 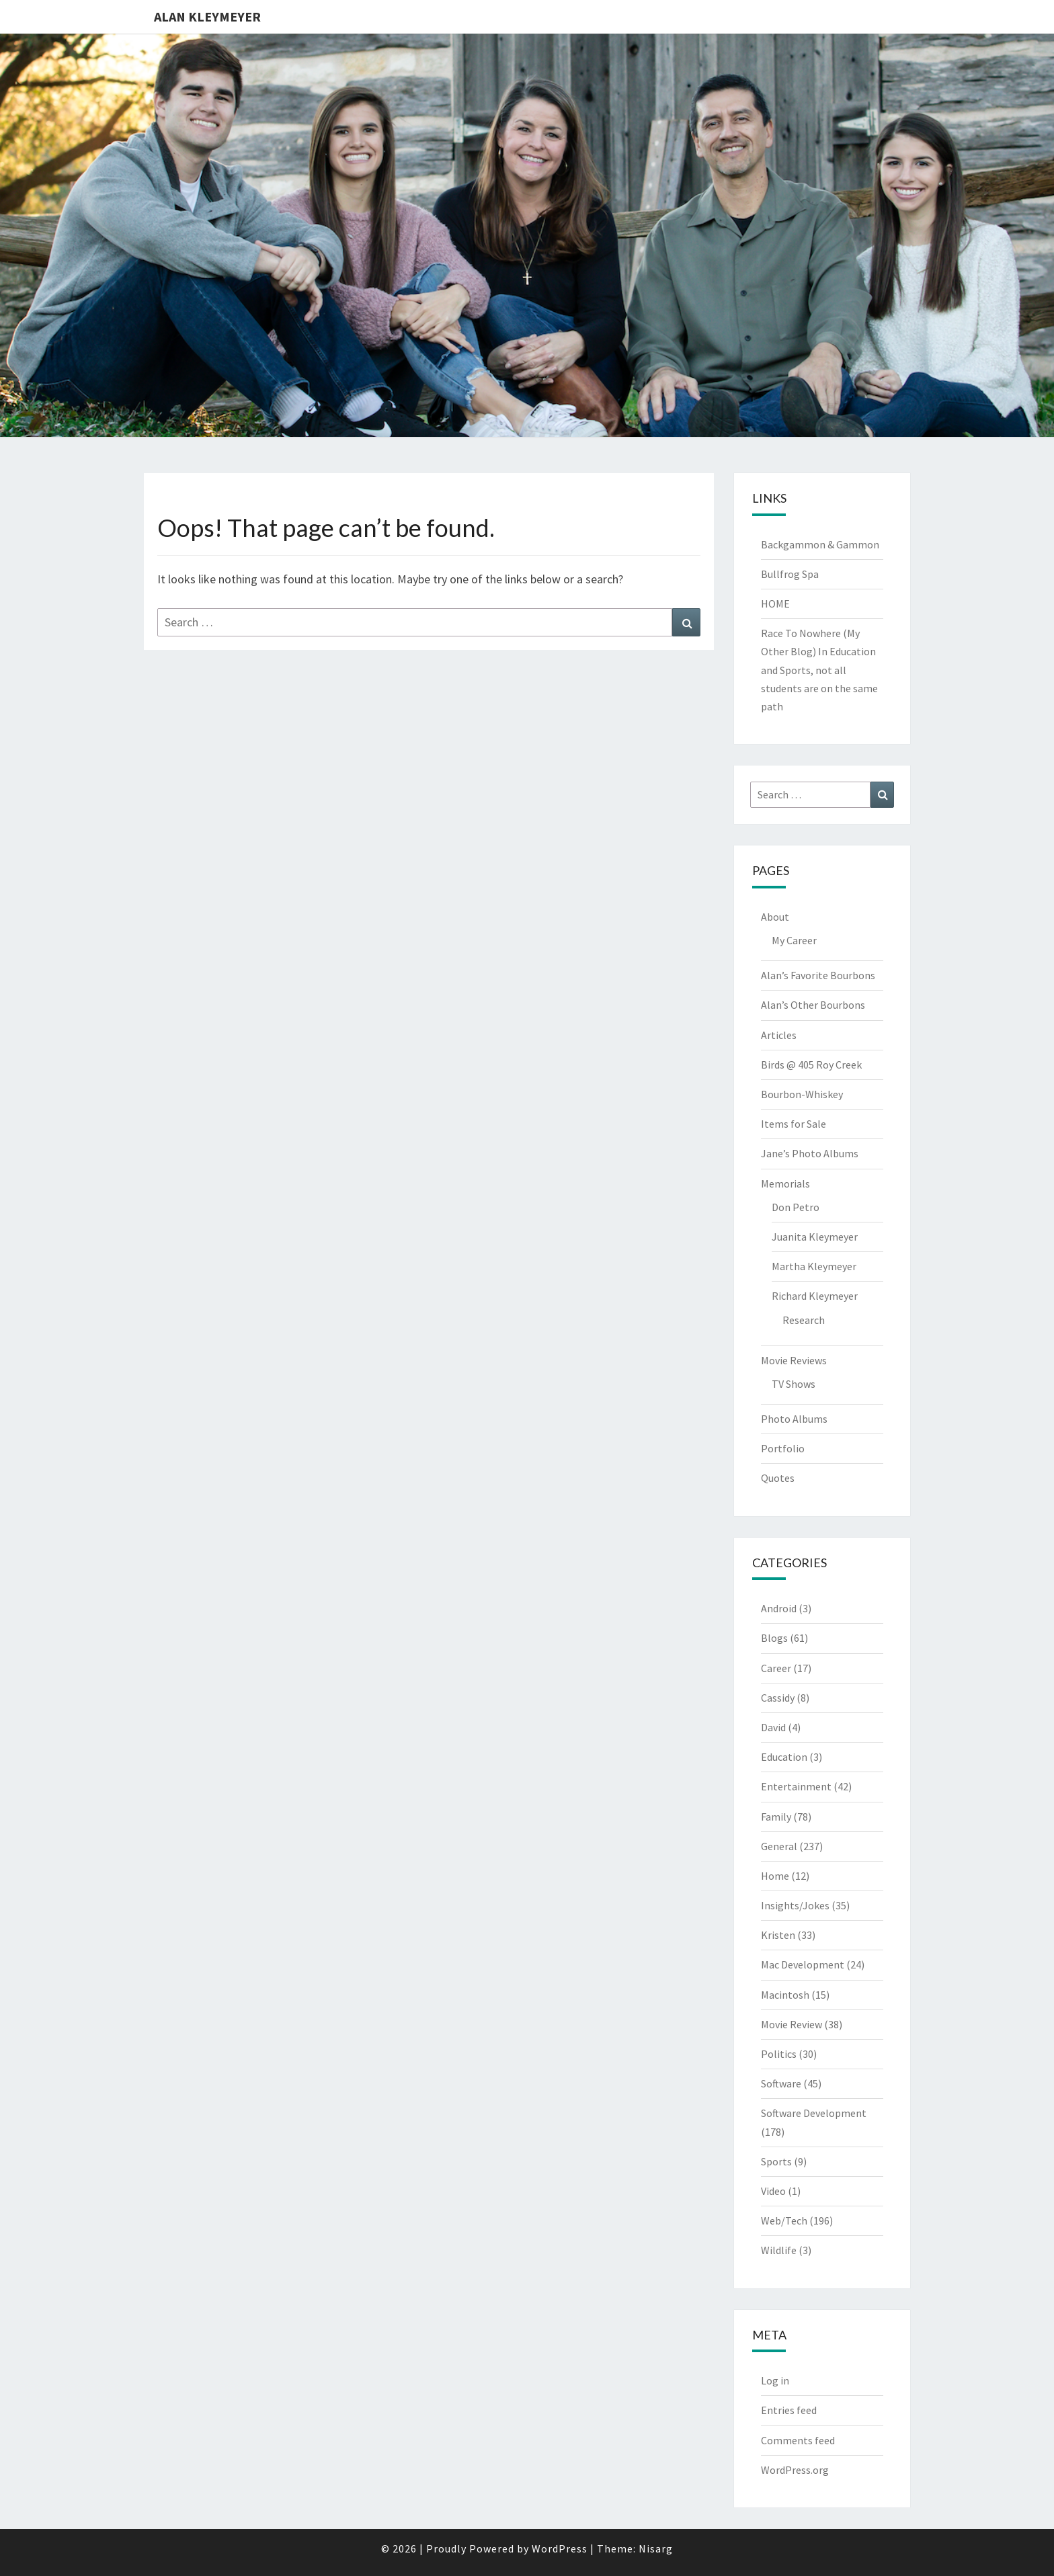 I want to click on Movie Review, so click(x=791, y=2024).